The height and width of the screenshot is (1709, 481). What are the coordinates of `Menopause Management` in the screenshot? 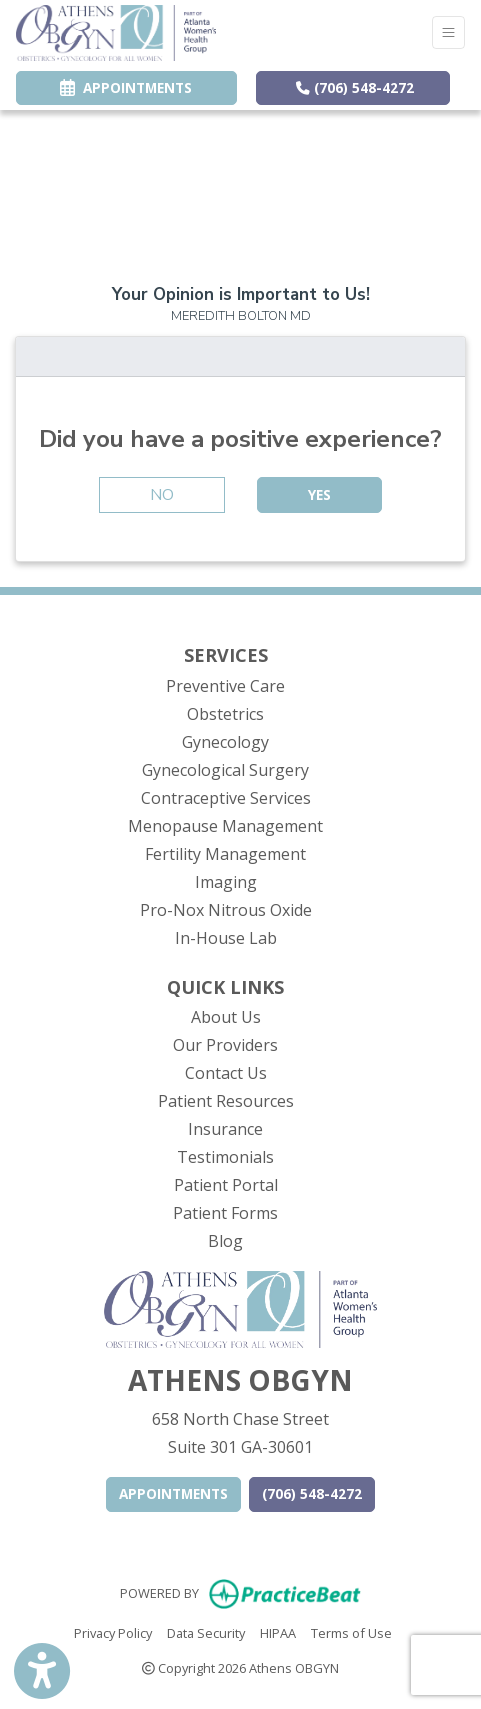 It's located at (225, 826).